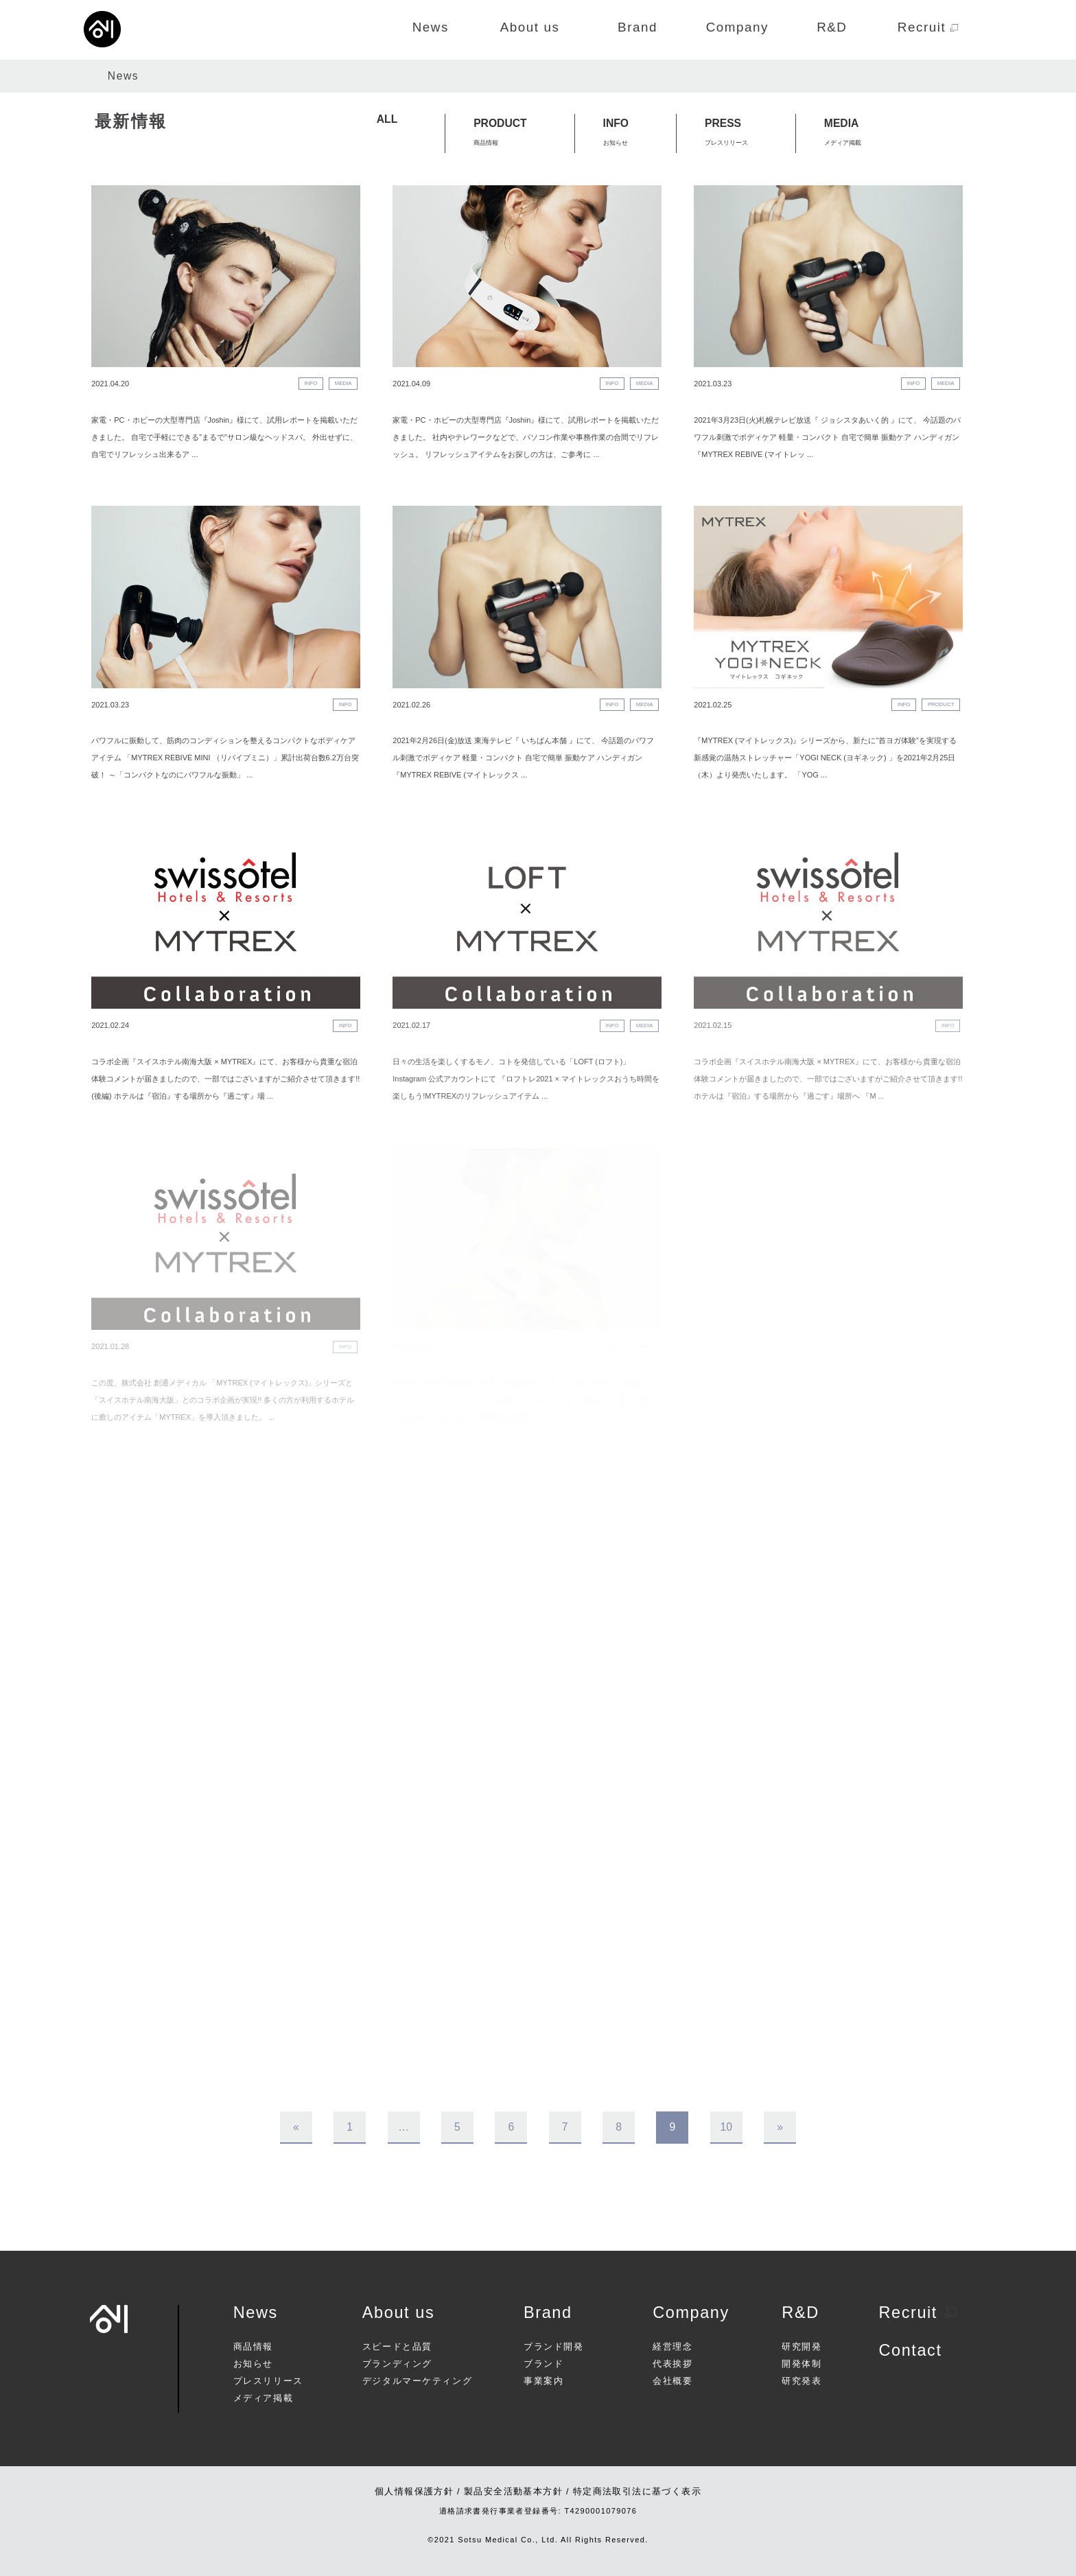 Image resolution: width=1076 pixels, height=2576 pixels. What do you see at coordinates (263, 2398) in the screenshot?
I see `メディア掲載` at bounding box center [263, 2398].